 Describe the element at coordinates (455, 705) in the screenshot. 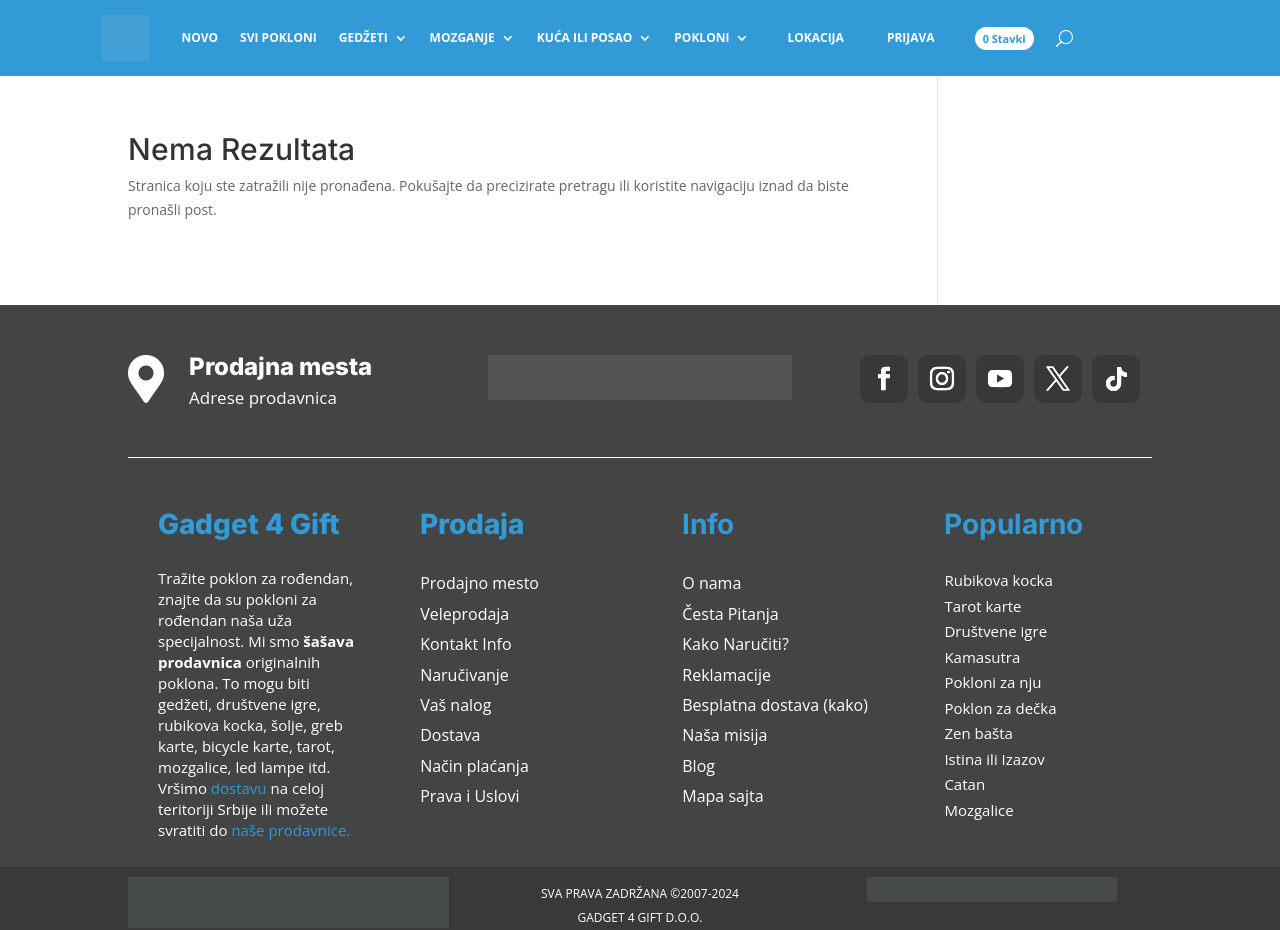

I see `Vaš nalog` at that location.